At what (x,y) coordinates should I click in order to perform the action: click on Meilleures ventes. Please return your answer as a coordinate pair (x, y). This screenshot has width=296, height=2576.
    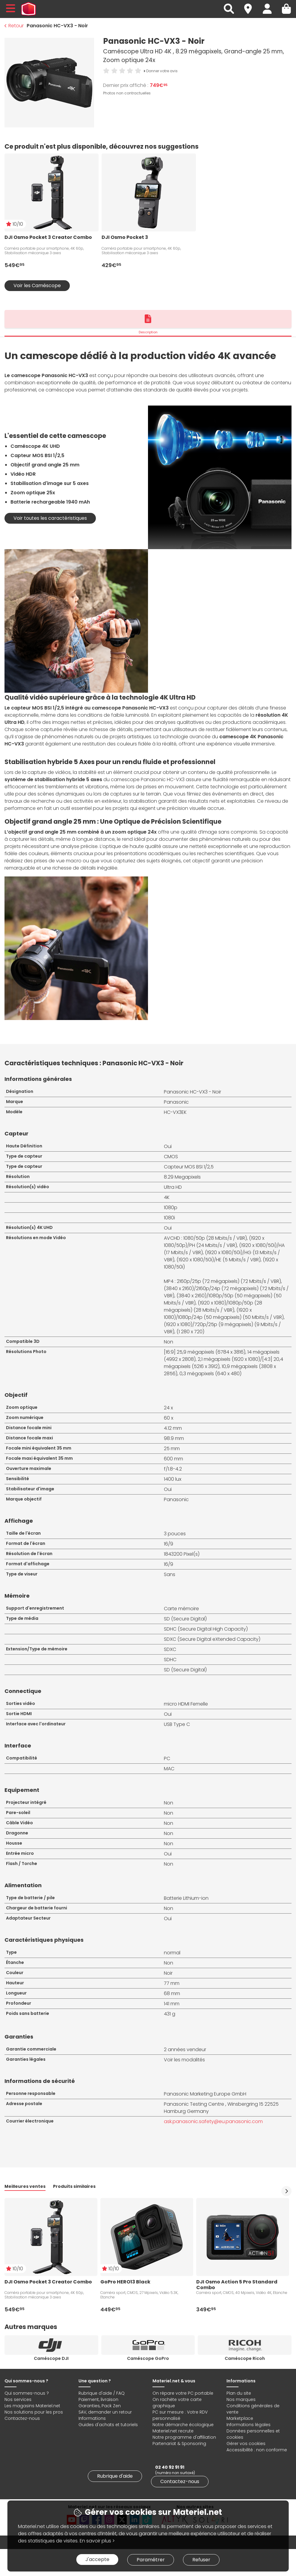
    Looking at the image, I should click on (25, 2186).